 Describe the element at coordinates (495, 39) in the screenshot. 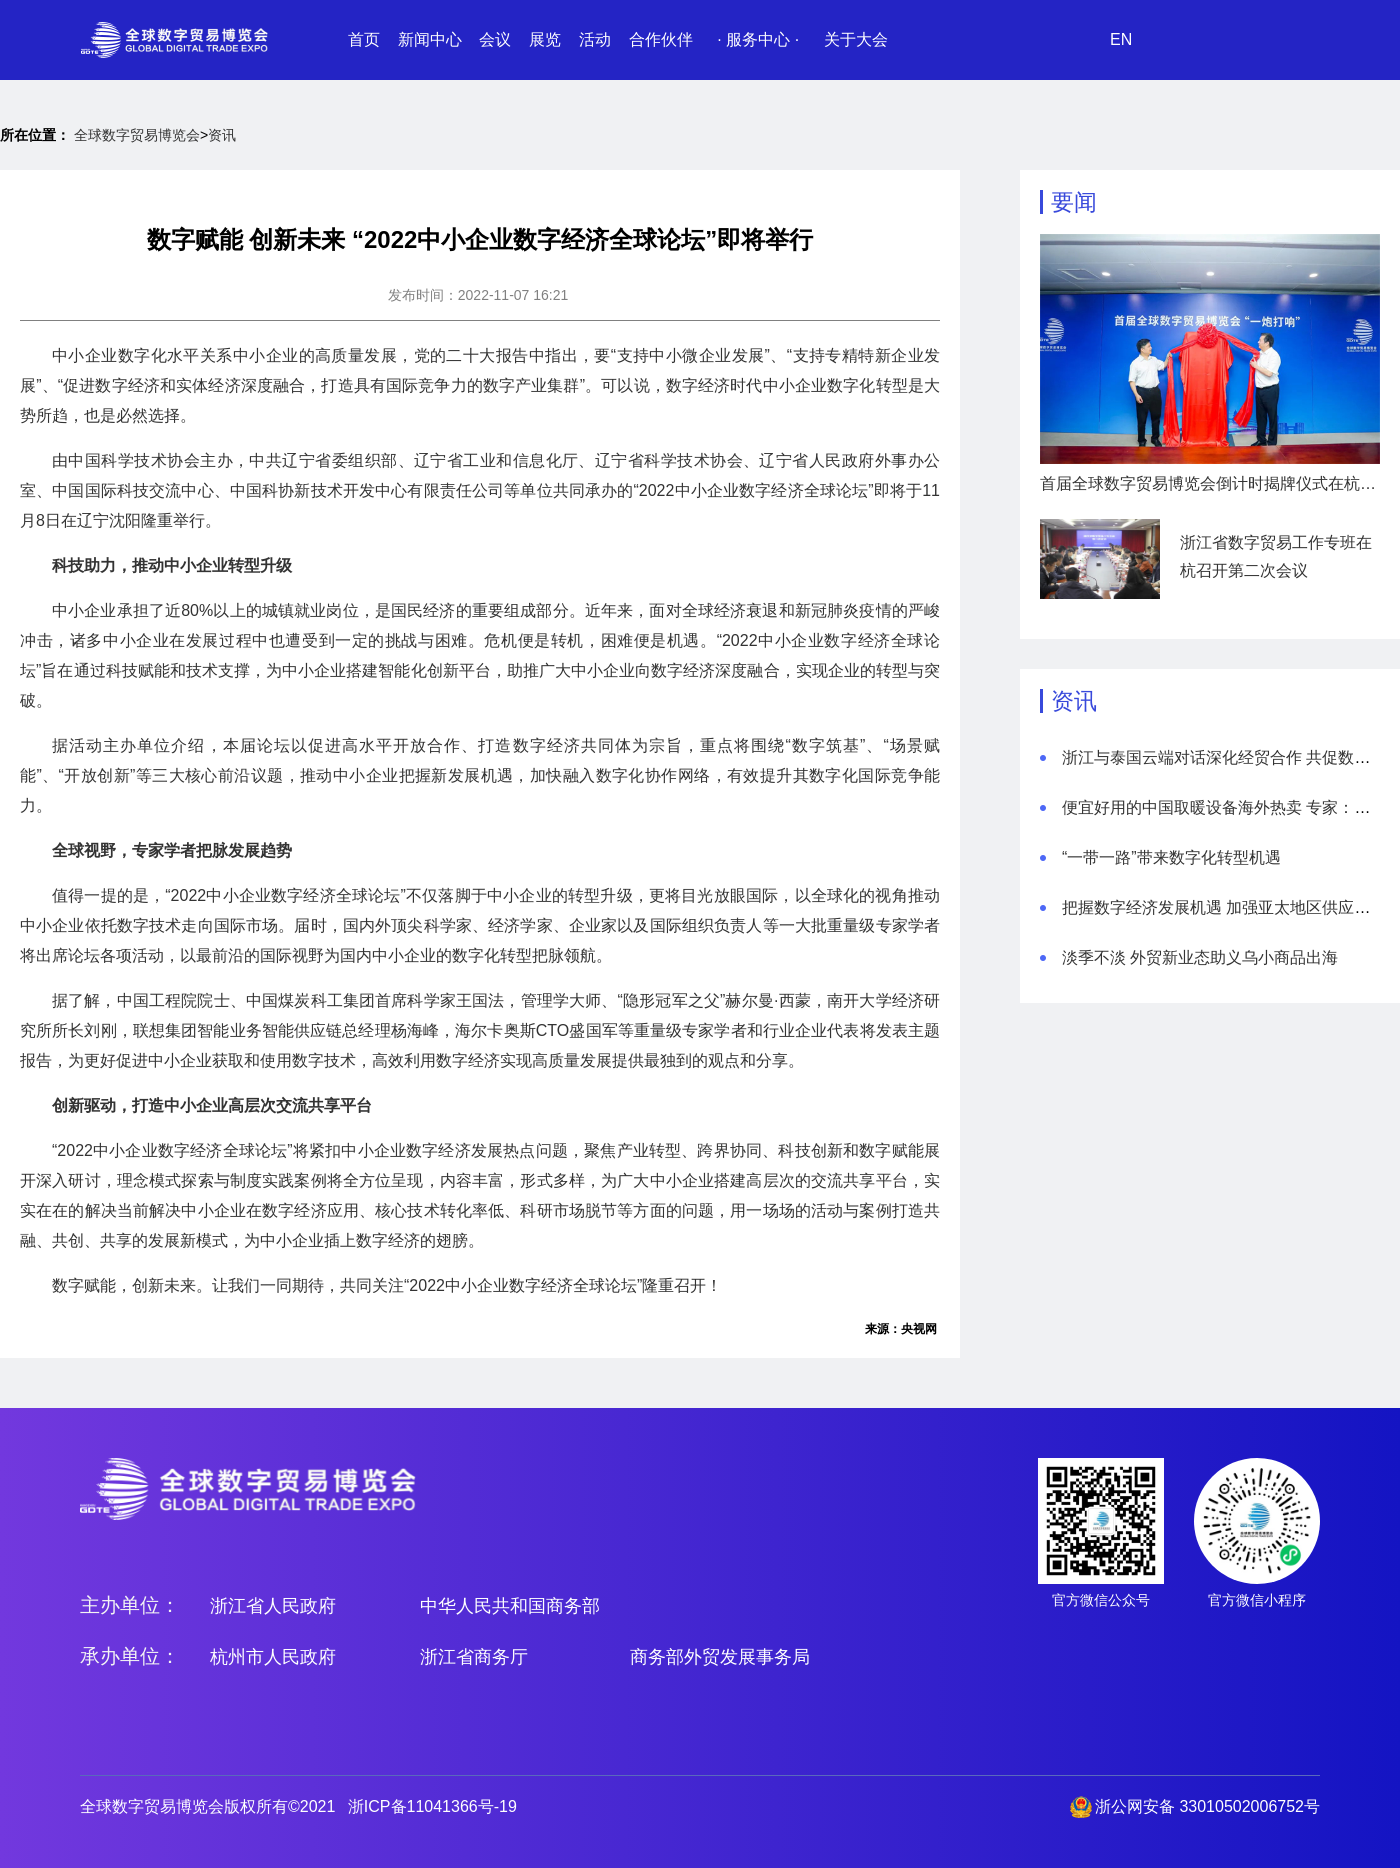

I see `会议` at that location.